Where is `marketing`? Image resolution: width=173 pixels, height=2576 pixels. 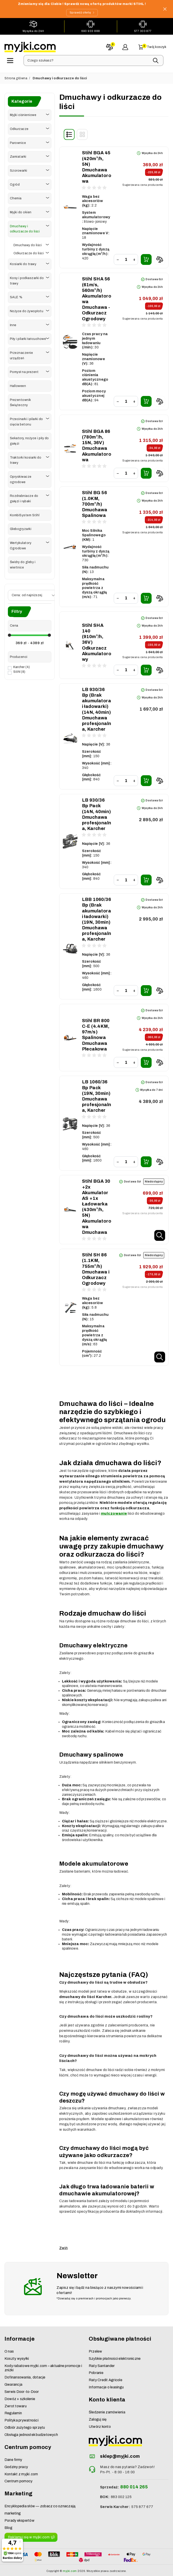 marketing is located at coordinates (13, 2513).